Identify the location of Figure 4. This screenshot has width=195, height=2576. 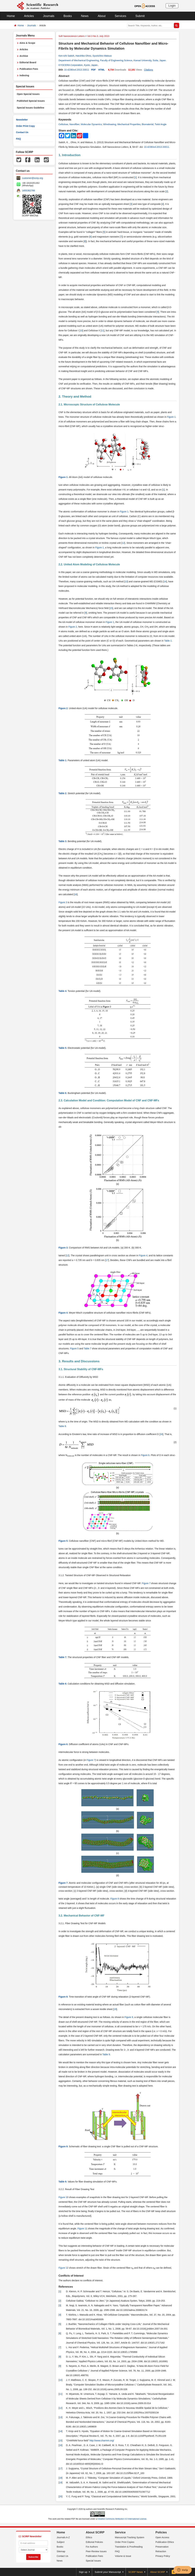
(143, 1255).